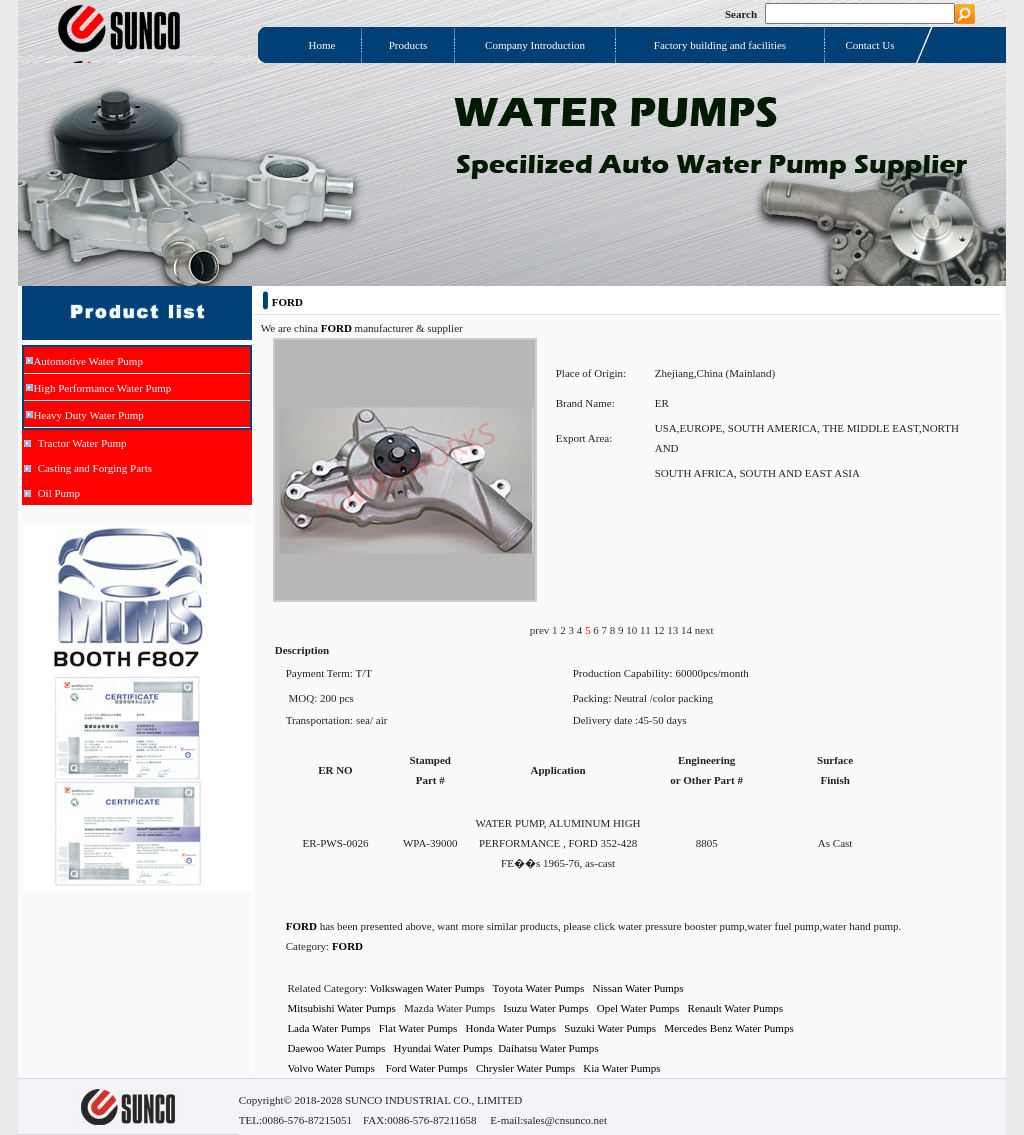 The width and height of the screenshot is (1024, 1135). I want to click on Automotive Water Pump, so click(88, 361).